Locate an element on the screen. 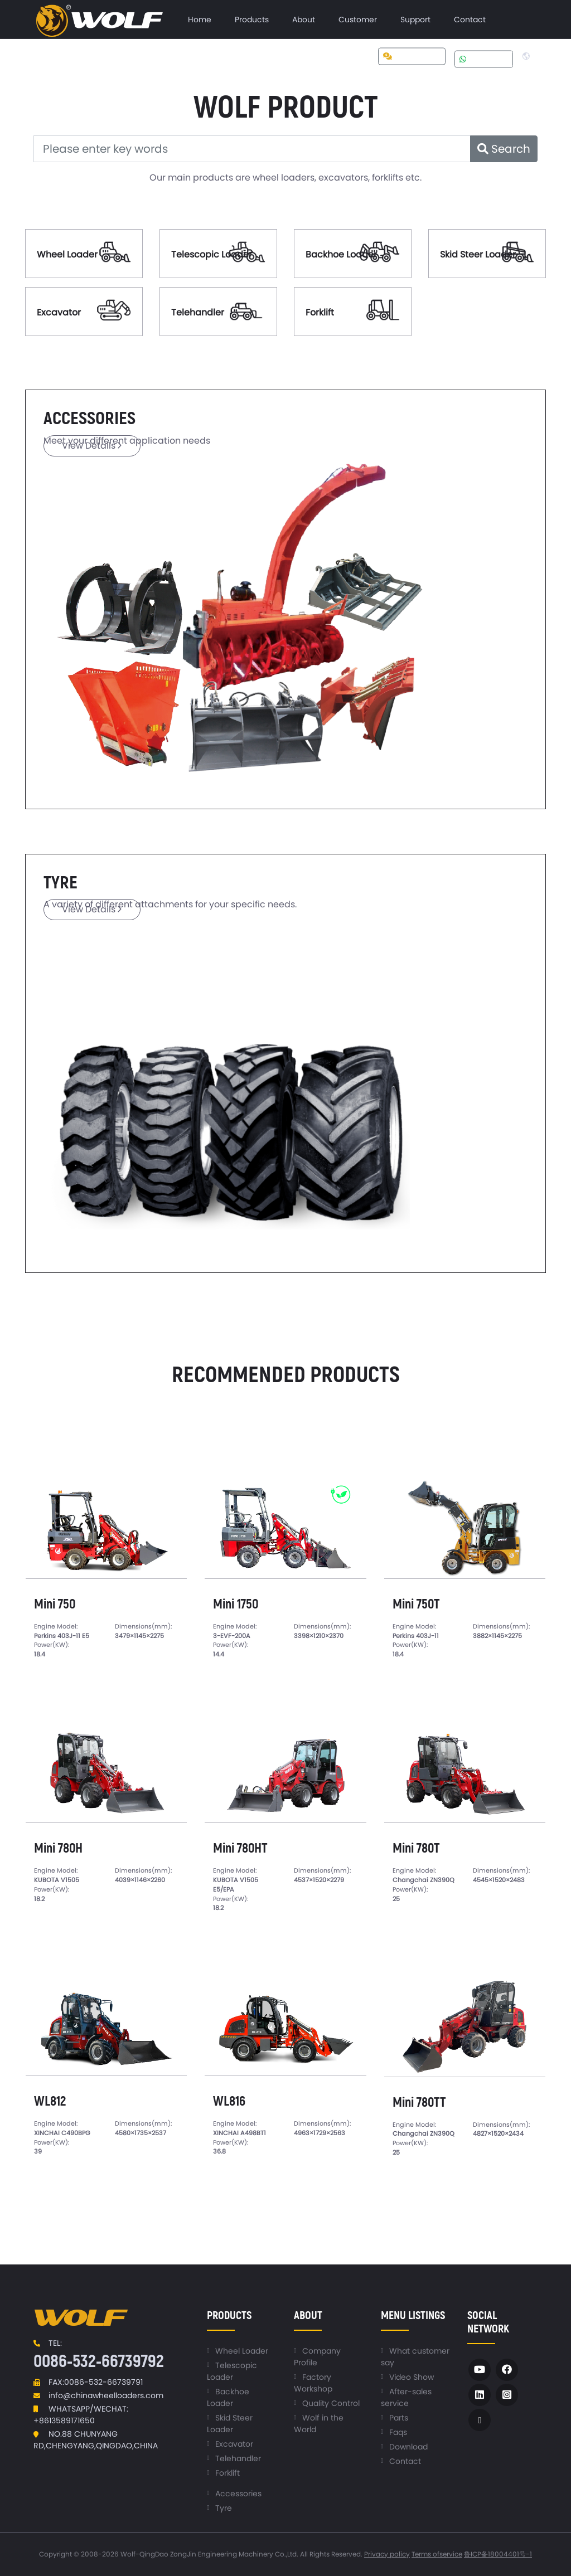  Factory Workshop is located at coordinates (313, 2382).